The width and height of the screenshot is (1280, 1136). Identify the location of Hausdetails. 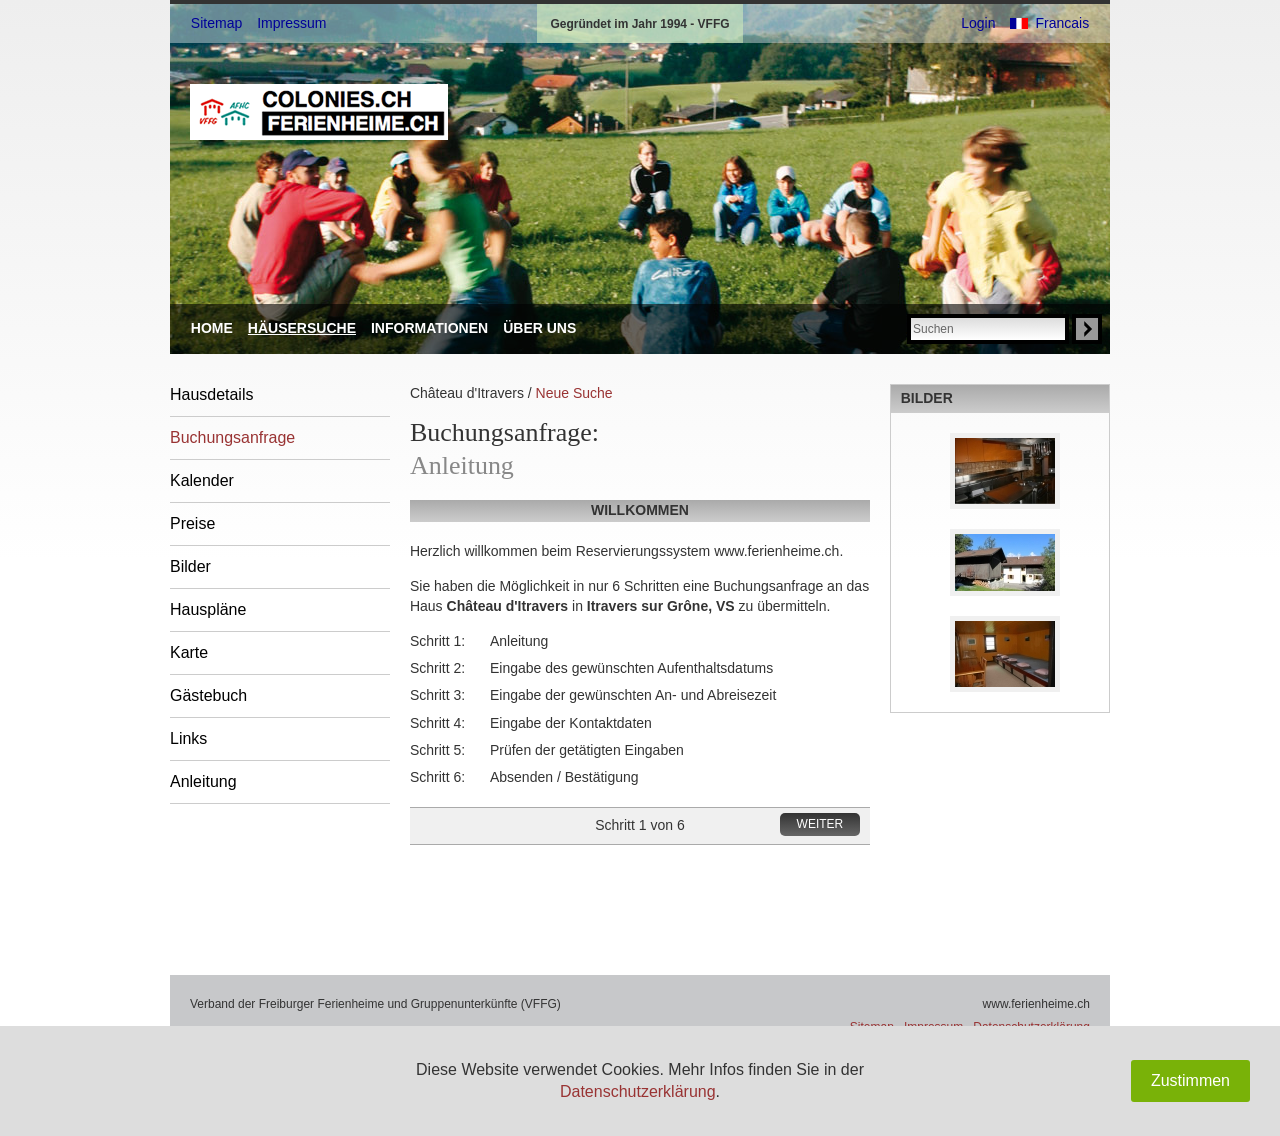
(211, 394).